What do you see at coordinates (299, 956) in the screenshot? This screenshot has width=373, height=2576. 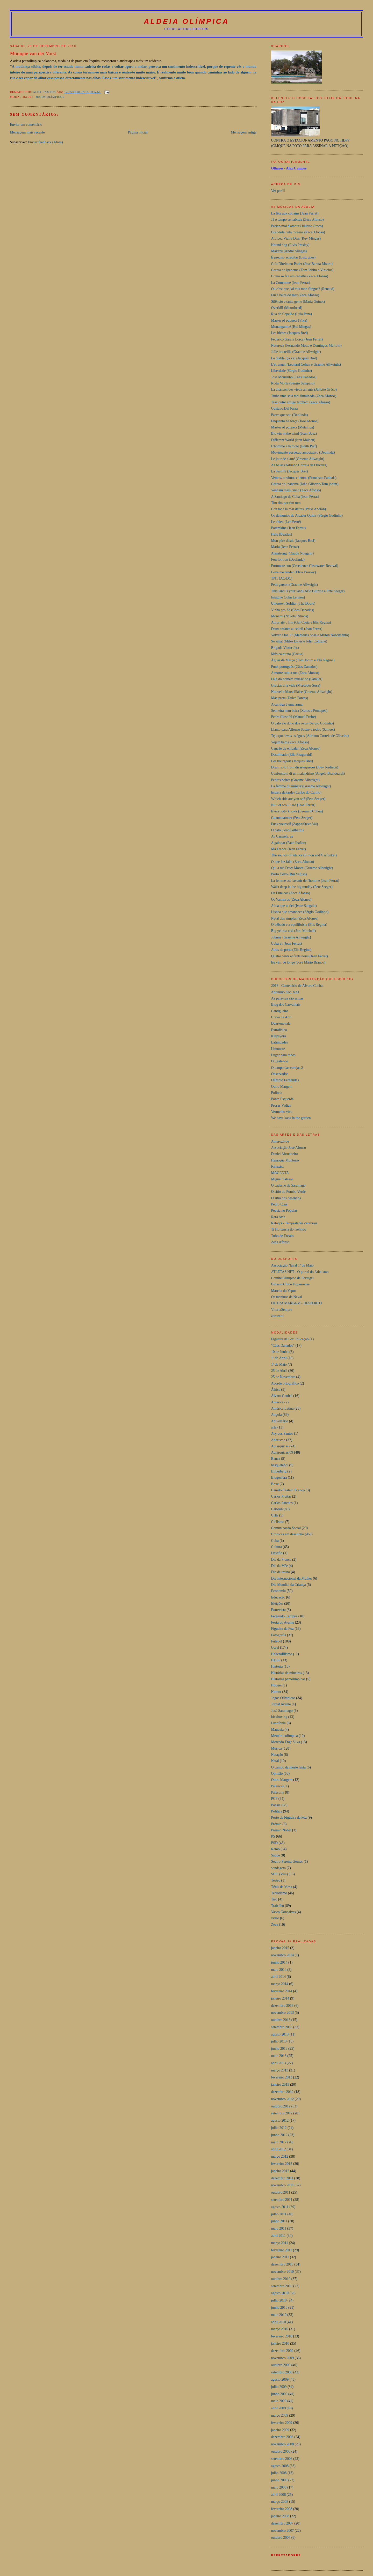 I see `Quatre cents enfants noirs (Jean Ferrat)` at bounding box center [299, 956].